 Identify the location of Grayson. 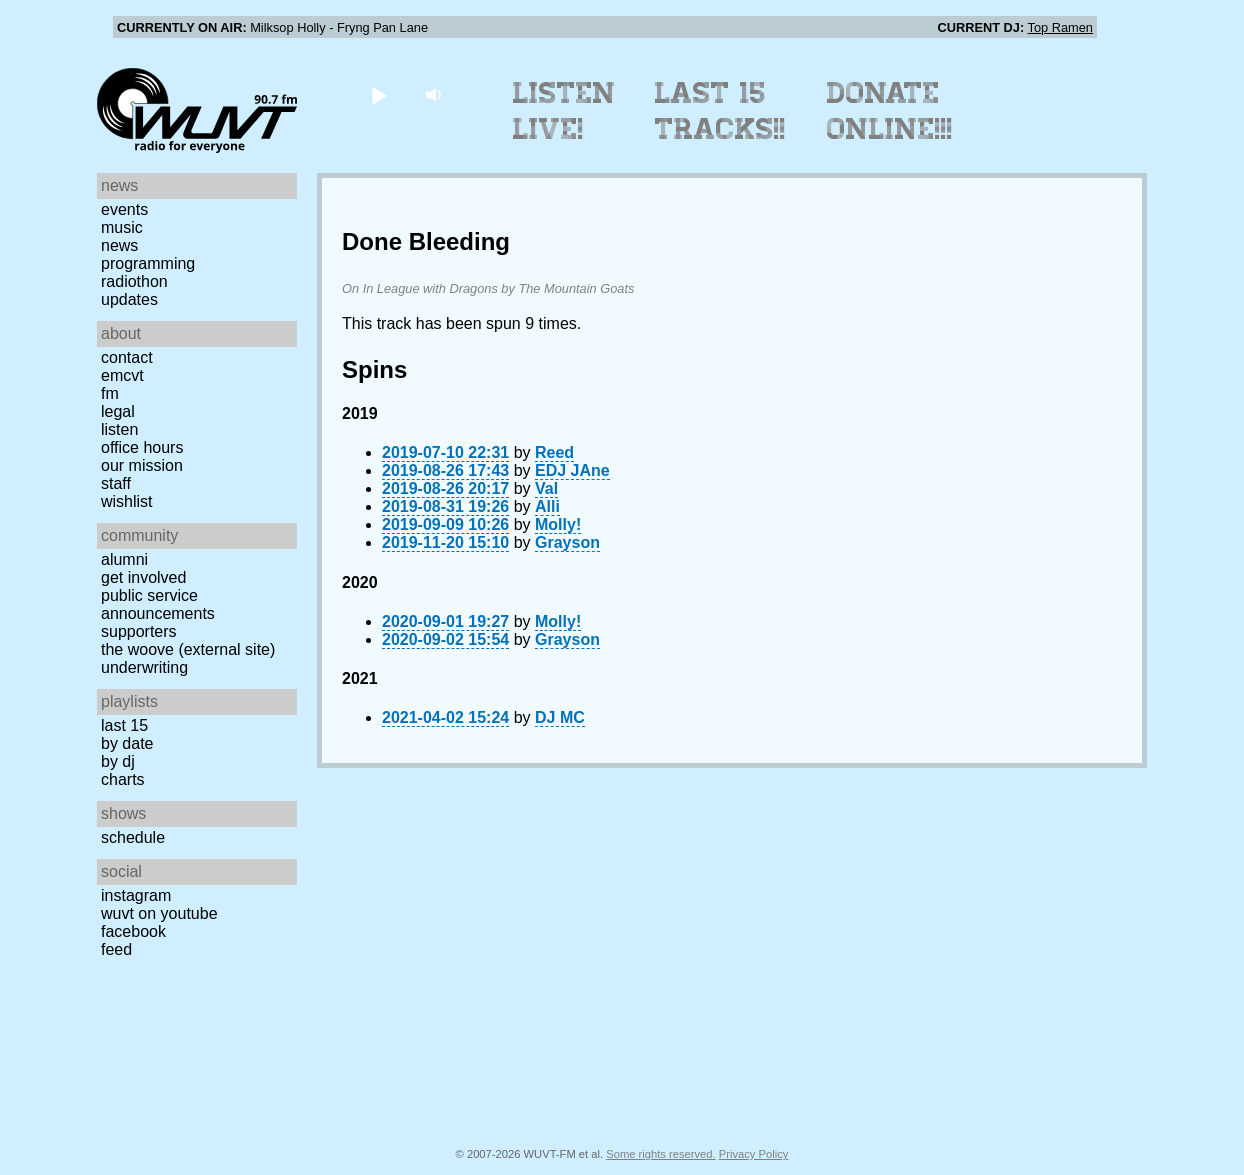
(567, 542).